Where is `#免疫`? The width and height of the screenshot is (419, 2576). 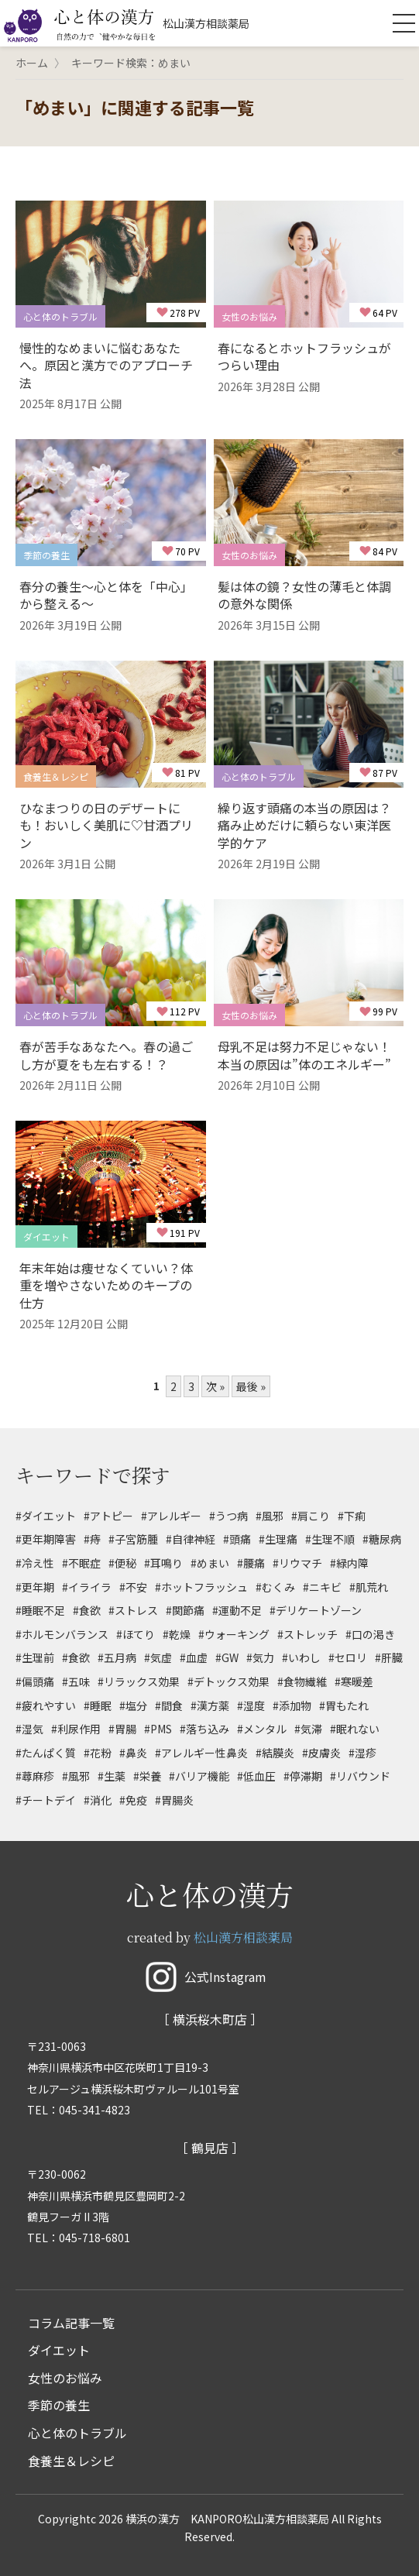
#免疫 is located at coordinates (133, 1800).